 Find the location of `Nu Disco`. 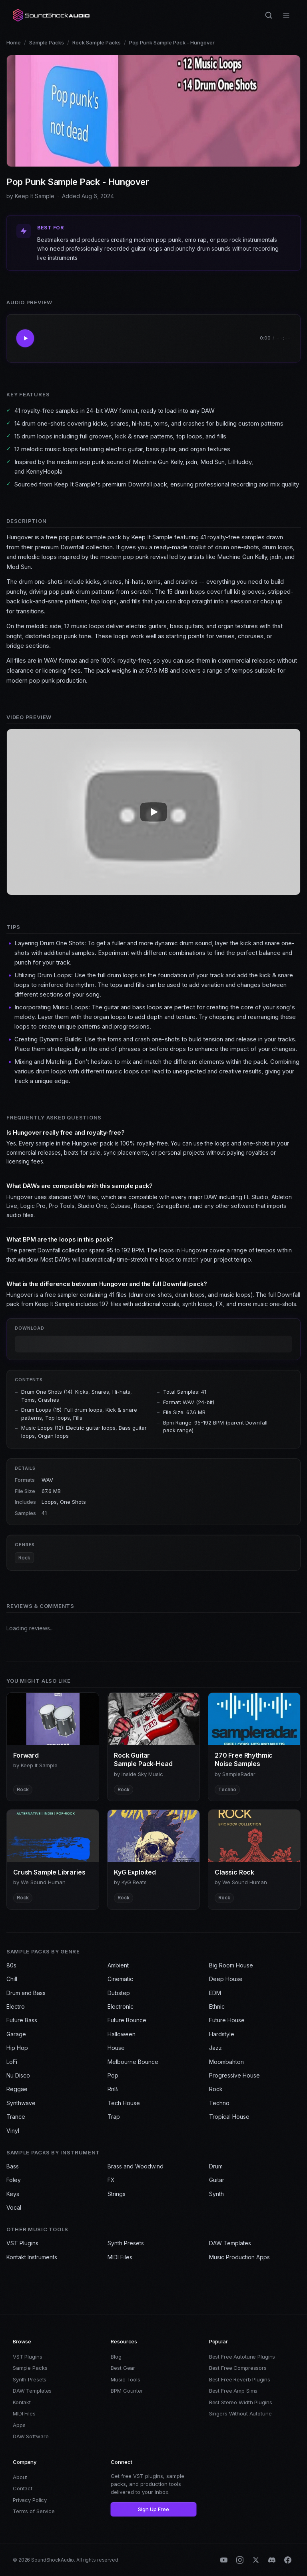

Nu Disco is located at coordinates (18, 2075).